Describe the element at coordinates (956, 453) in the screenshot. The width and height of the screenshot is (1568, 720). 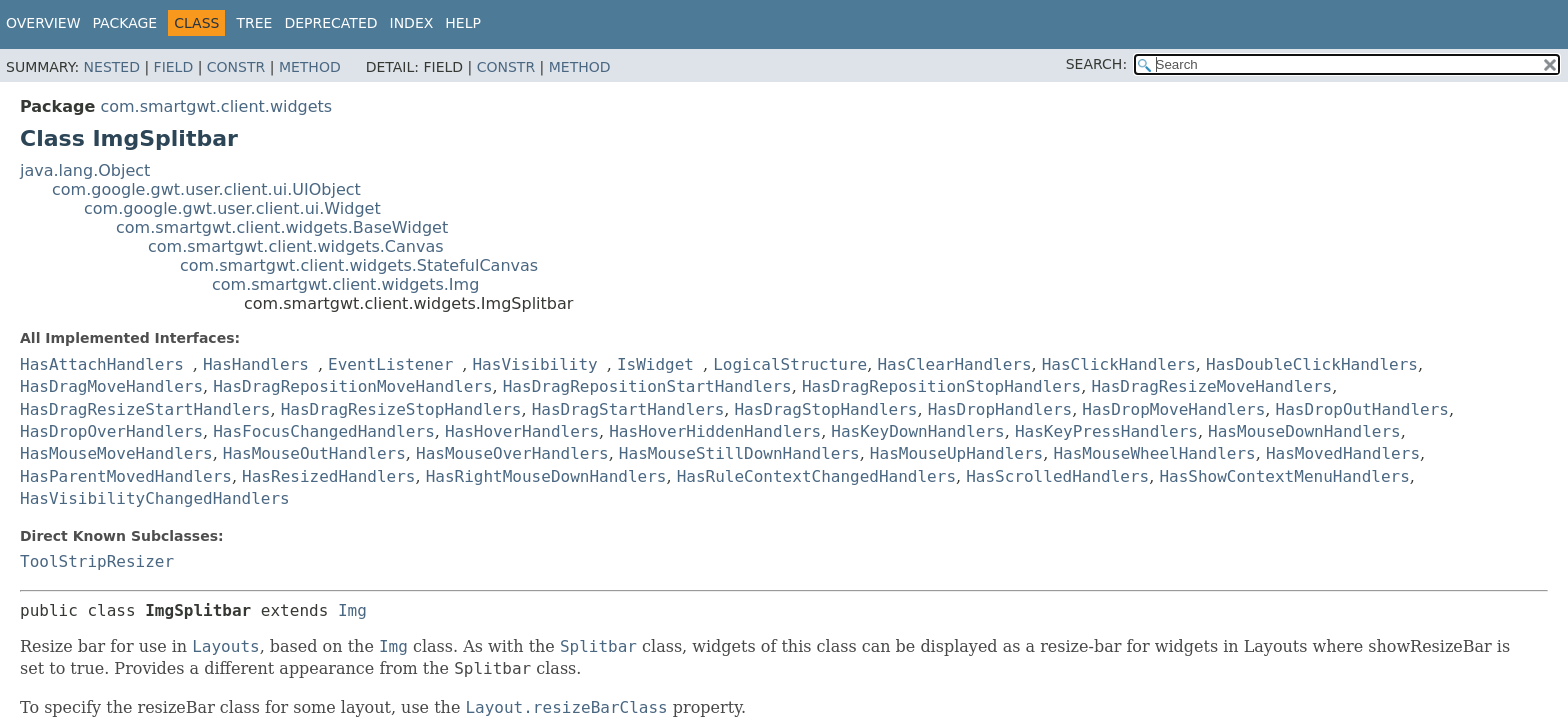
I see `HasMouseUpHandlers` at that location.